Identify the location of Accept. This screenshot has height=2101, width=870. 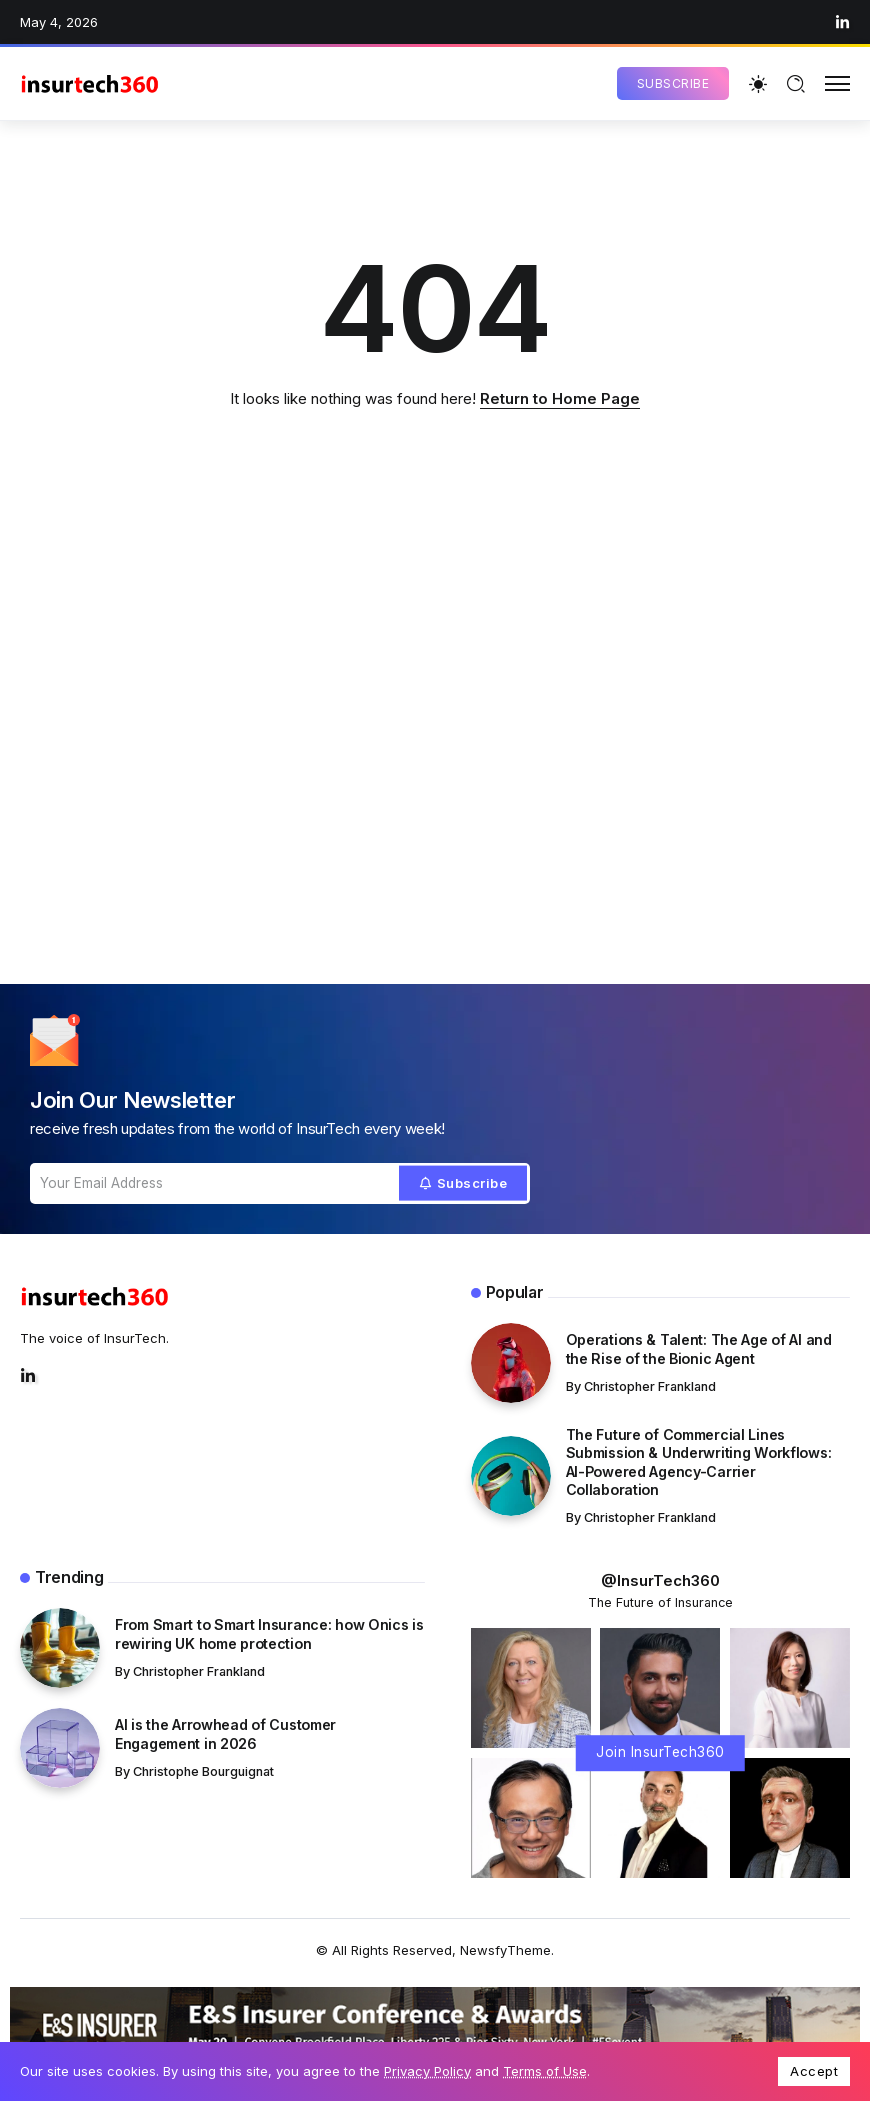
(814, 2071).